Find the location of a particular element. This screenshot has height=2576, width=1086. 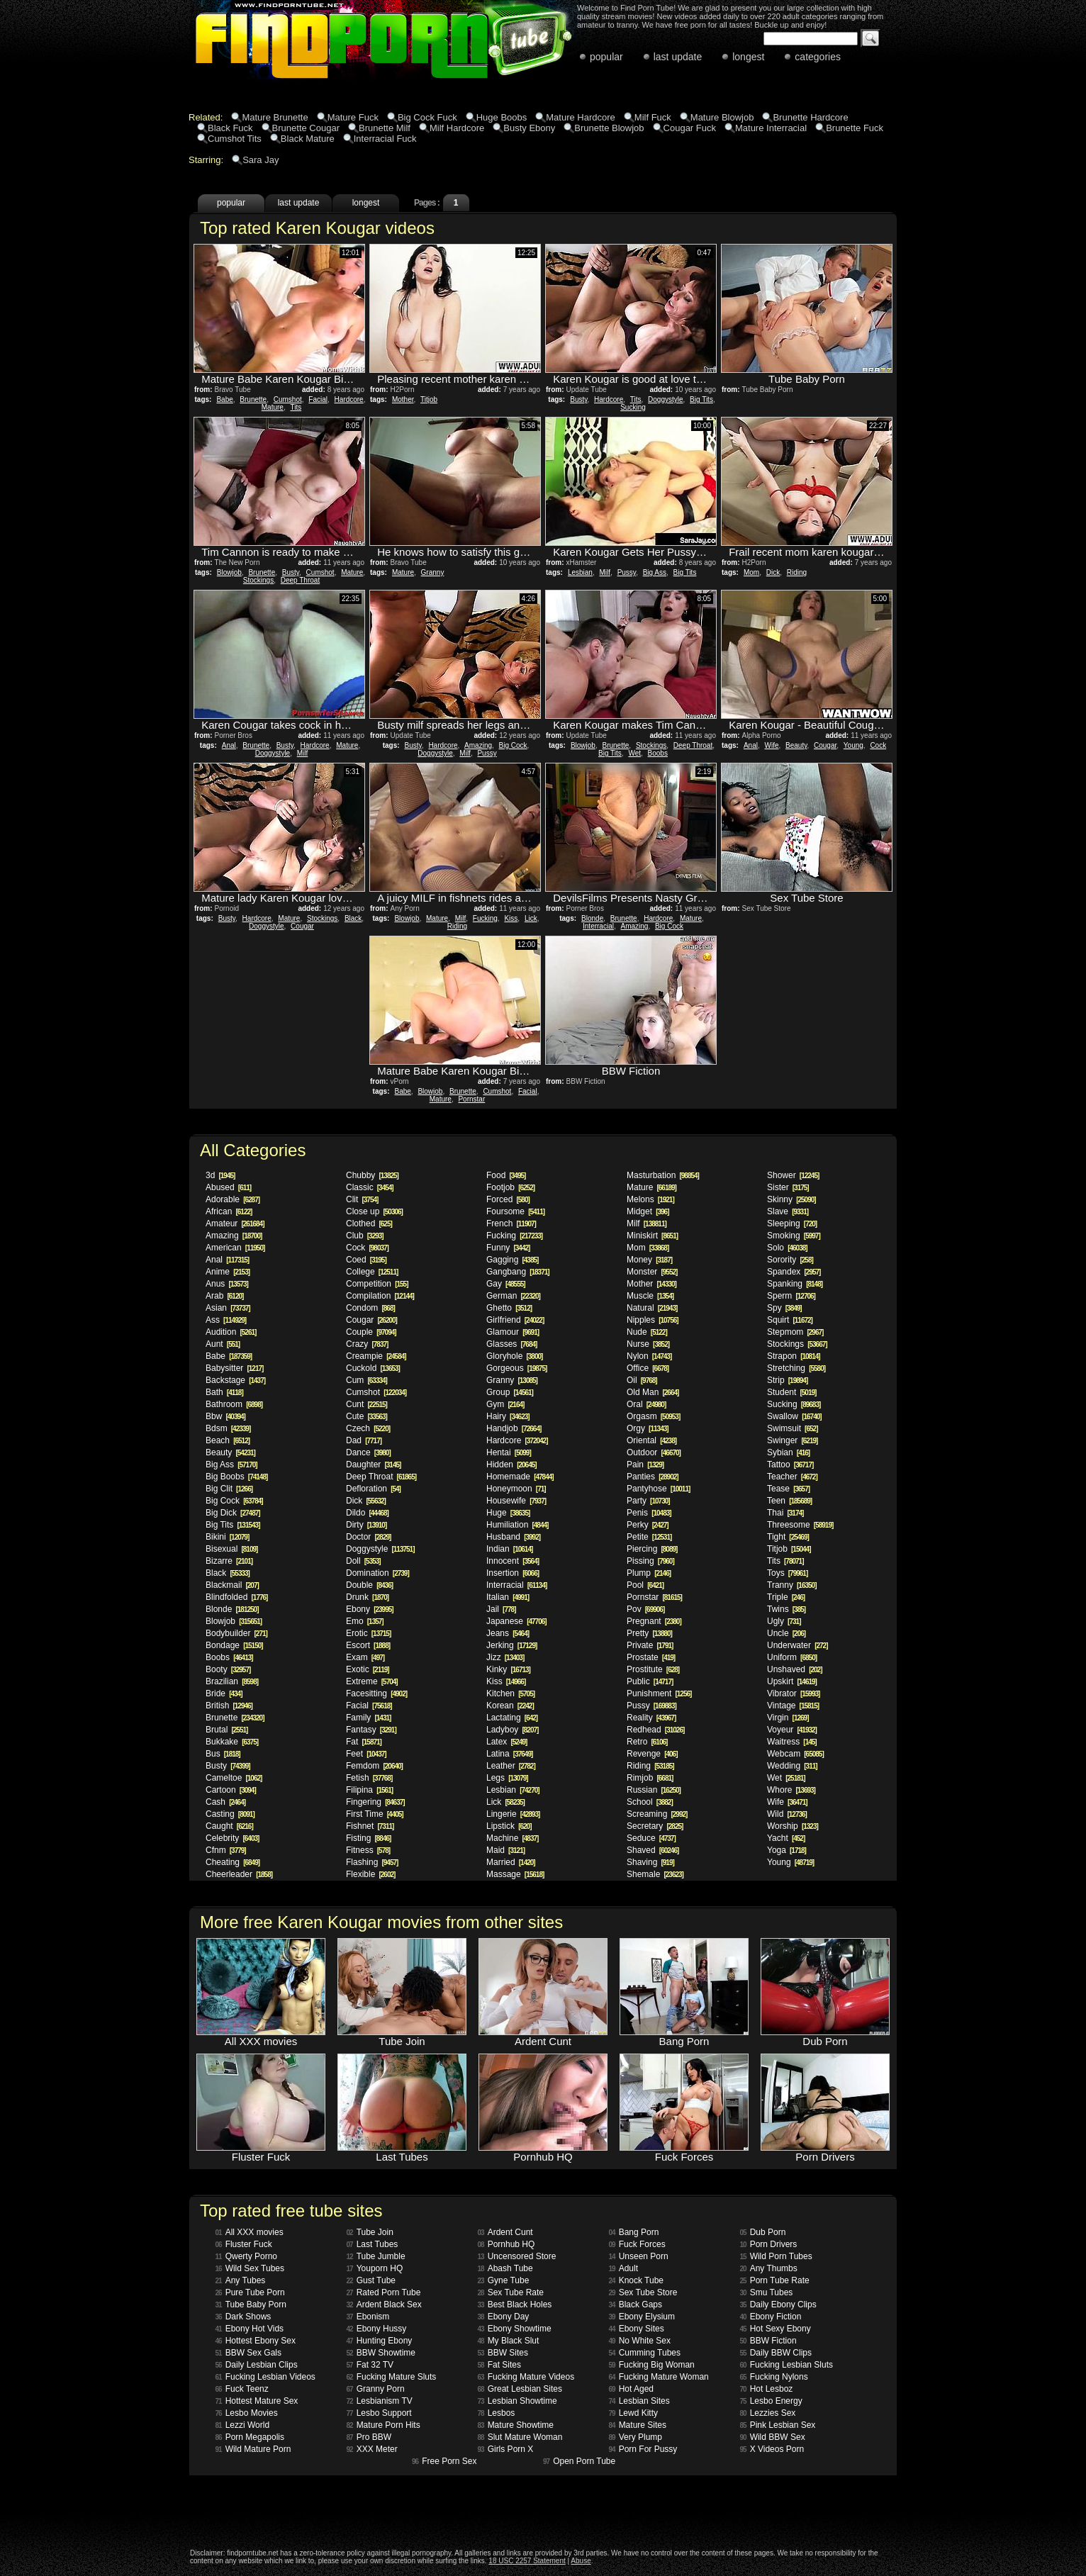

Cute is located at coordinates (366, 1416).